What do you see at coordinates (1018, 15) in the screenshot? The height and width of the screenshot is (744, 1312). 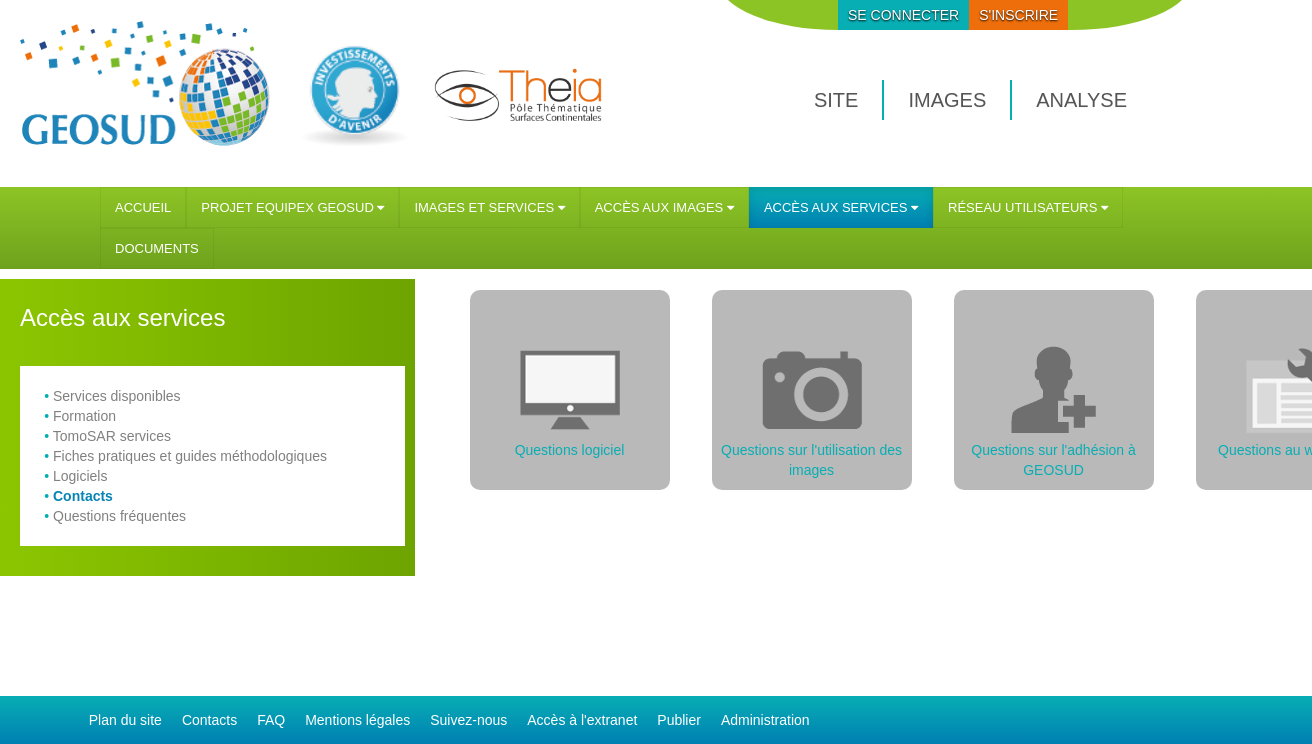 I see `S'inscrire` at bounding box center [1018, 15].